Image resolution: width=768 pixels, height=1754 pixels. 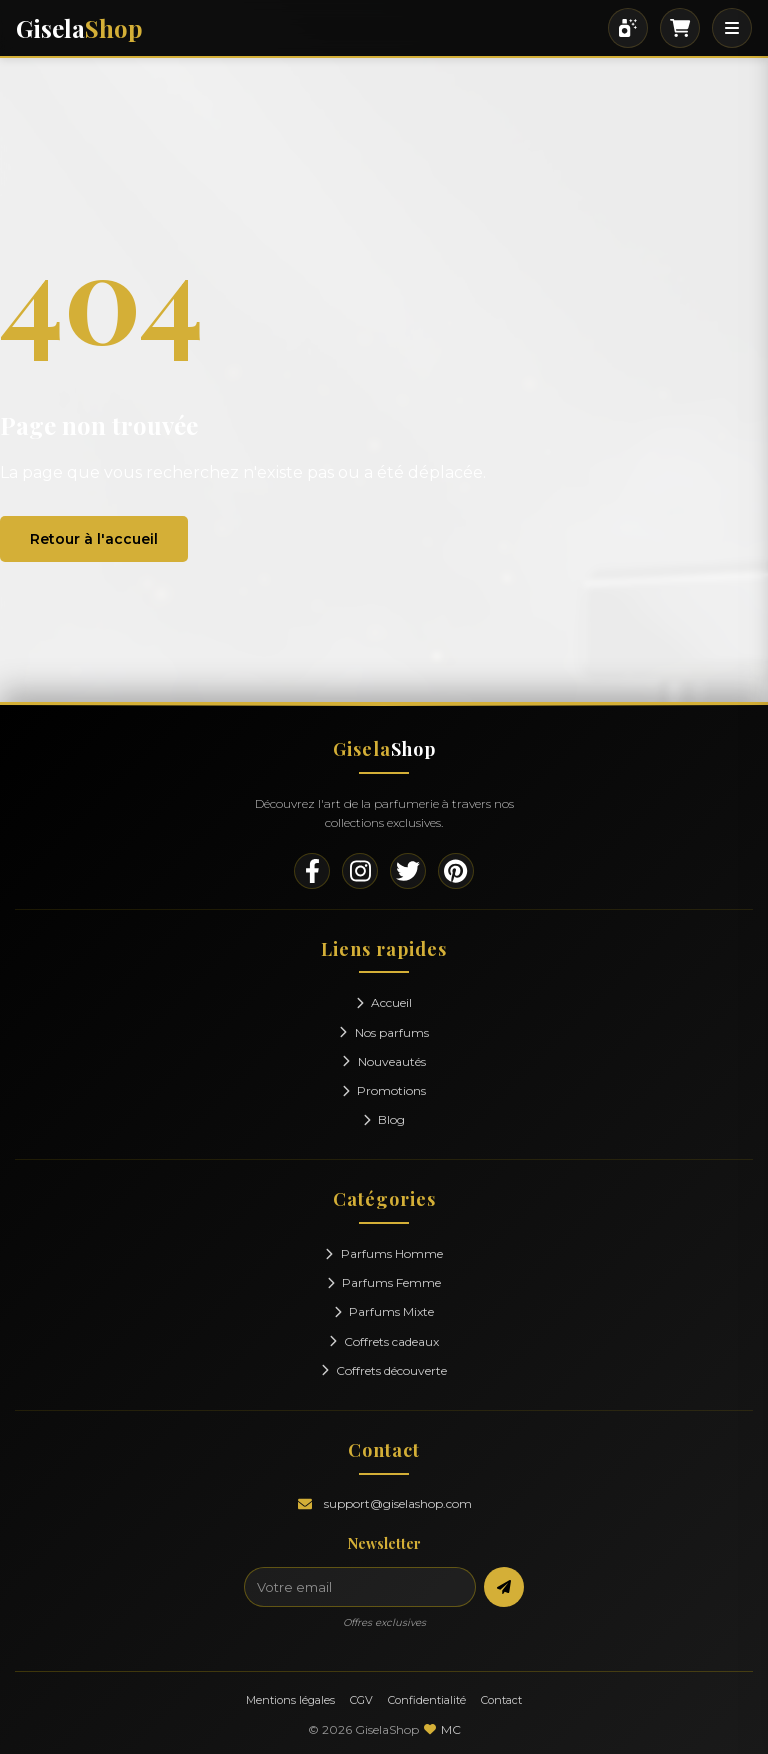 What do you see at coordinates (680, 28) in the screenshot?
I see `[Panier]` at bounding box center [680, 28].